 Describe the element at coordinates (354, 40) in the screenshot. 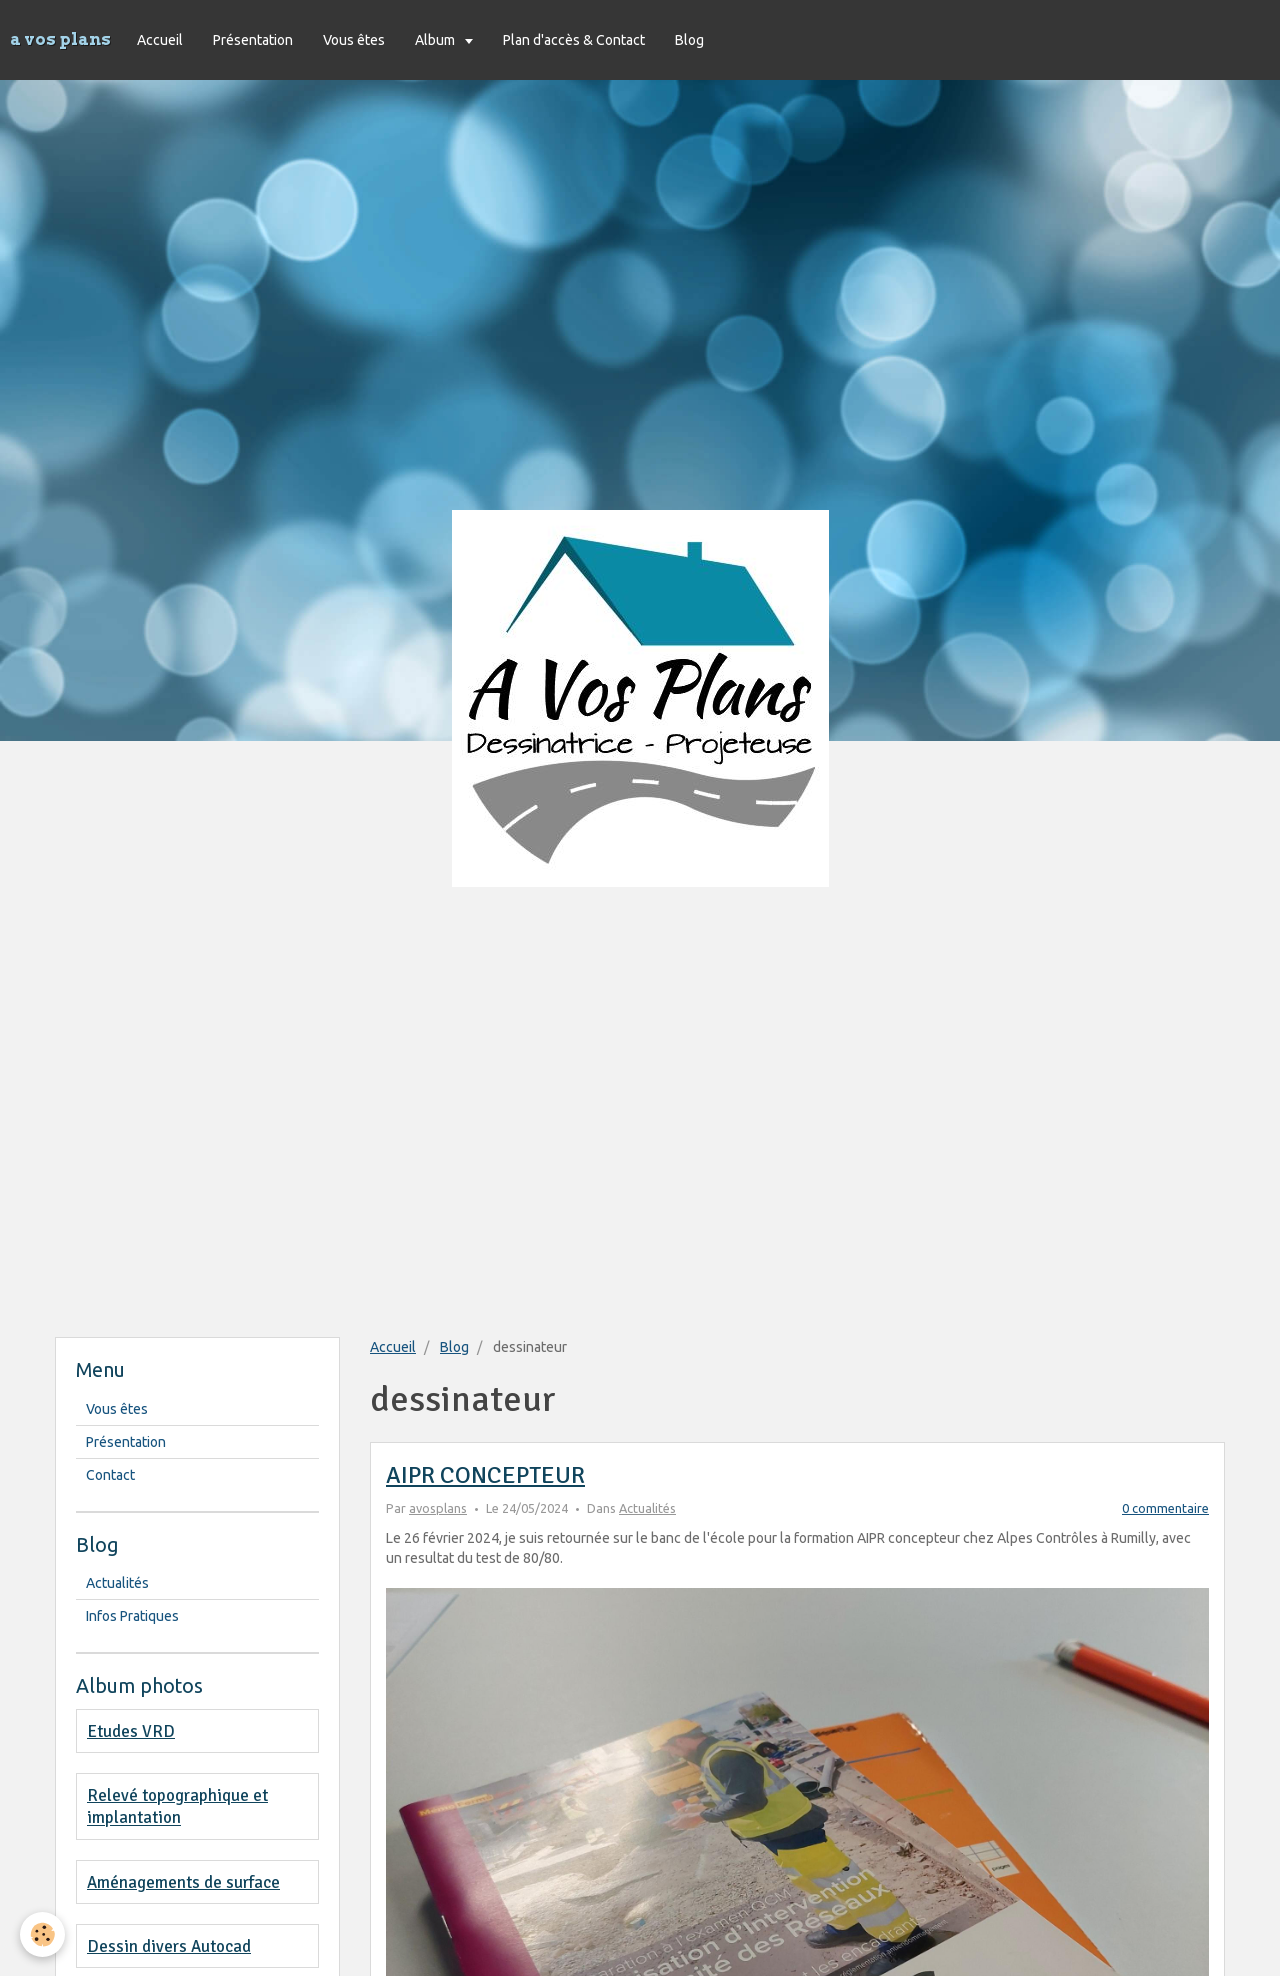

I see `Vous êtes` at that location.